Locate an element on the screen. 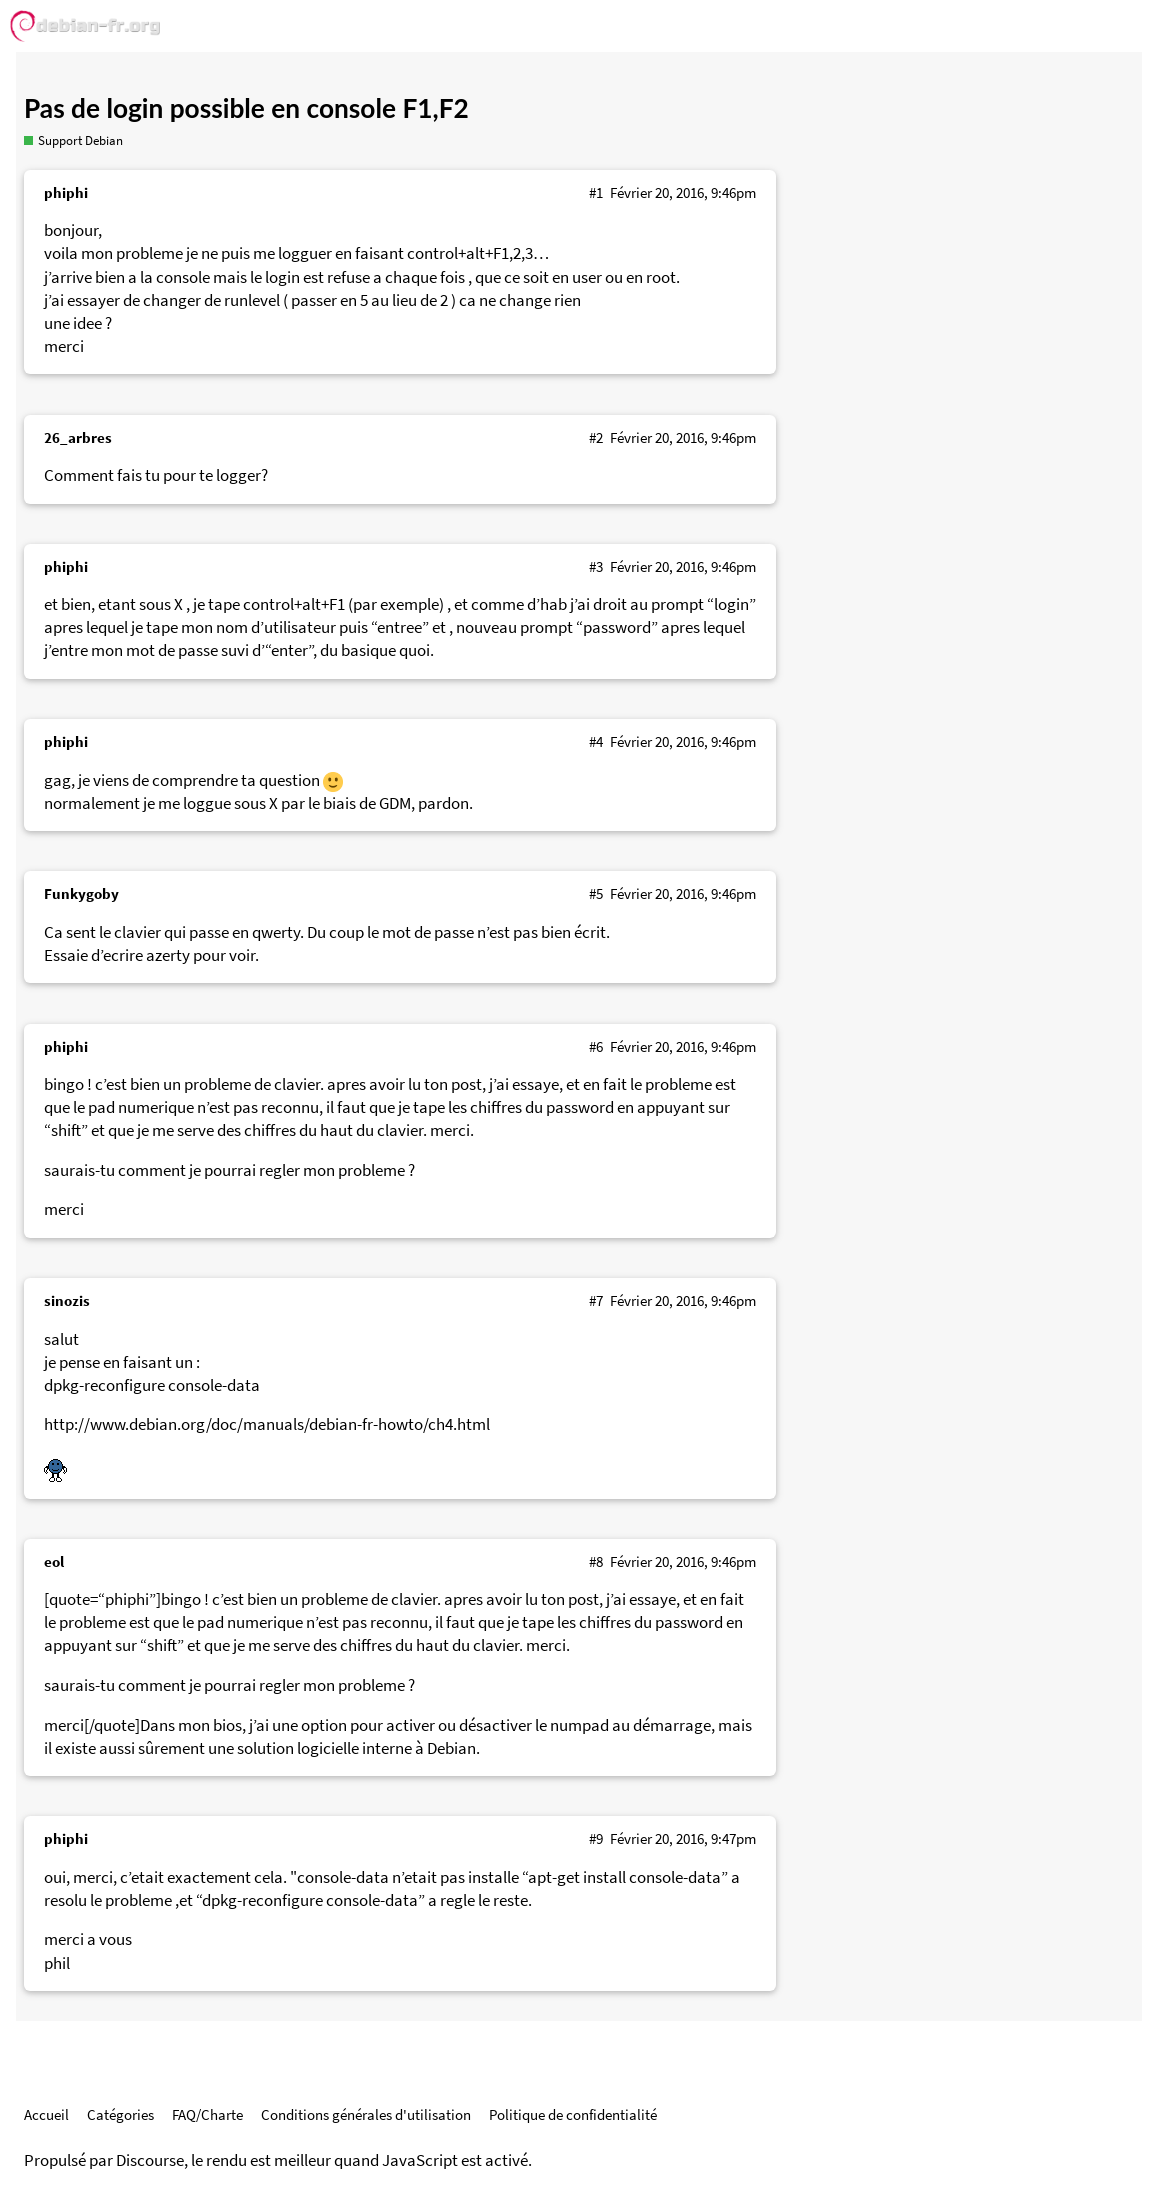  Catégories is located at coordinates (120, 2114).